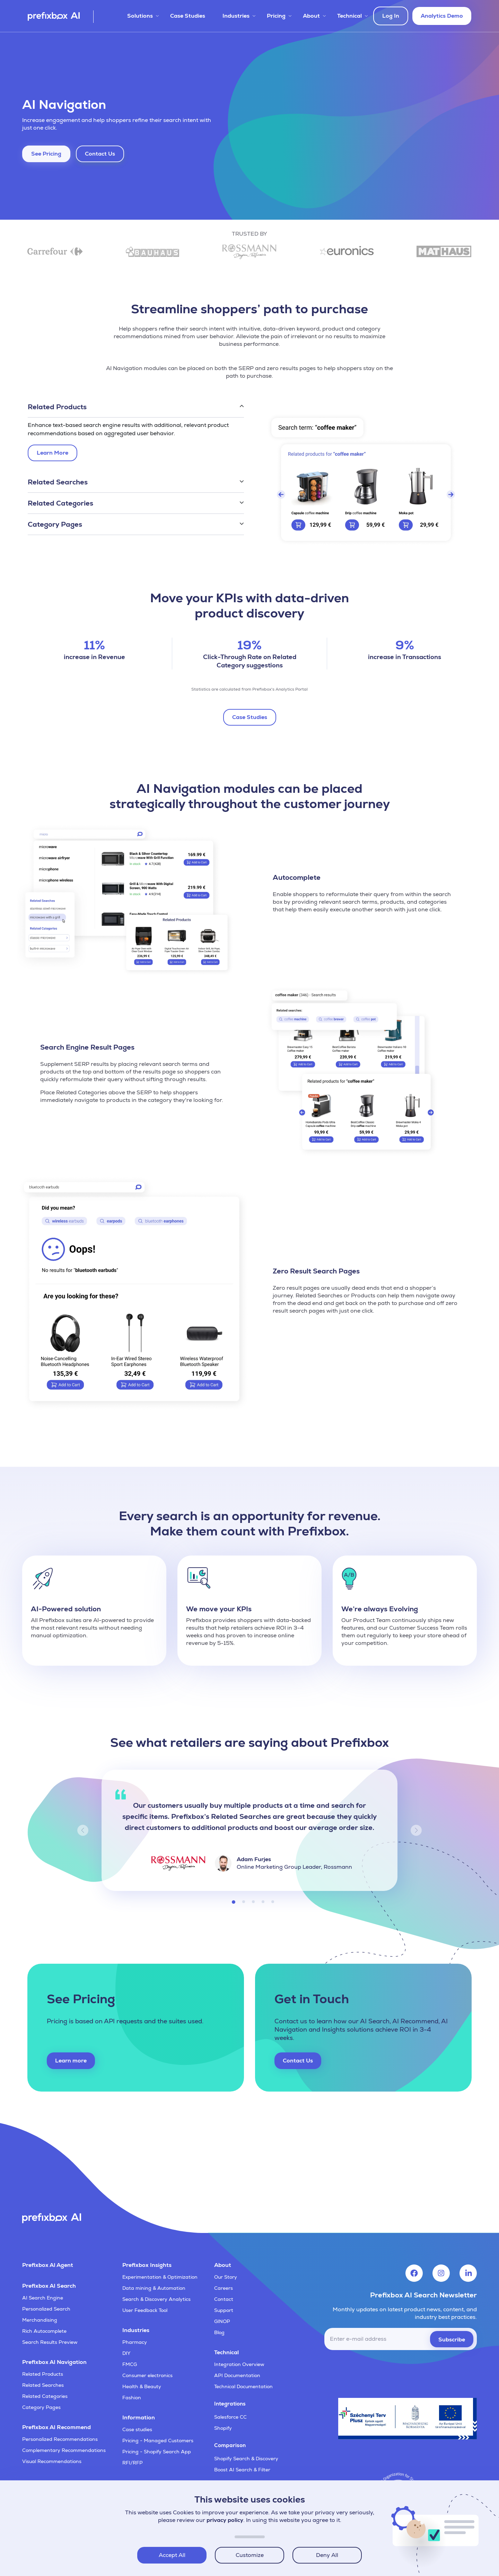 The image size is (499, 2576). What do you see at coordinates (160, 2277) in the screenshot?
I see `Experimentation & Optimization` at bounding box center [160, 2277].